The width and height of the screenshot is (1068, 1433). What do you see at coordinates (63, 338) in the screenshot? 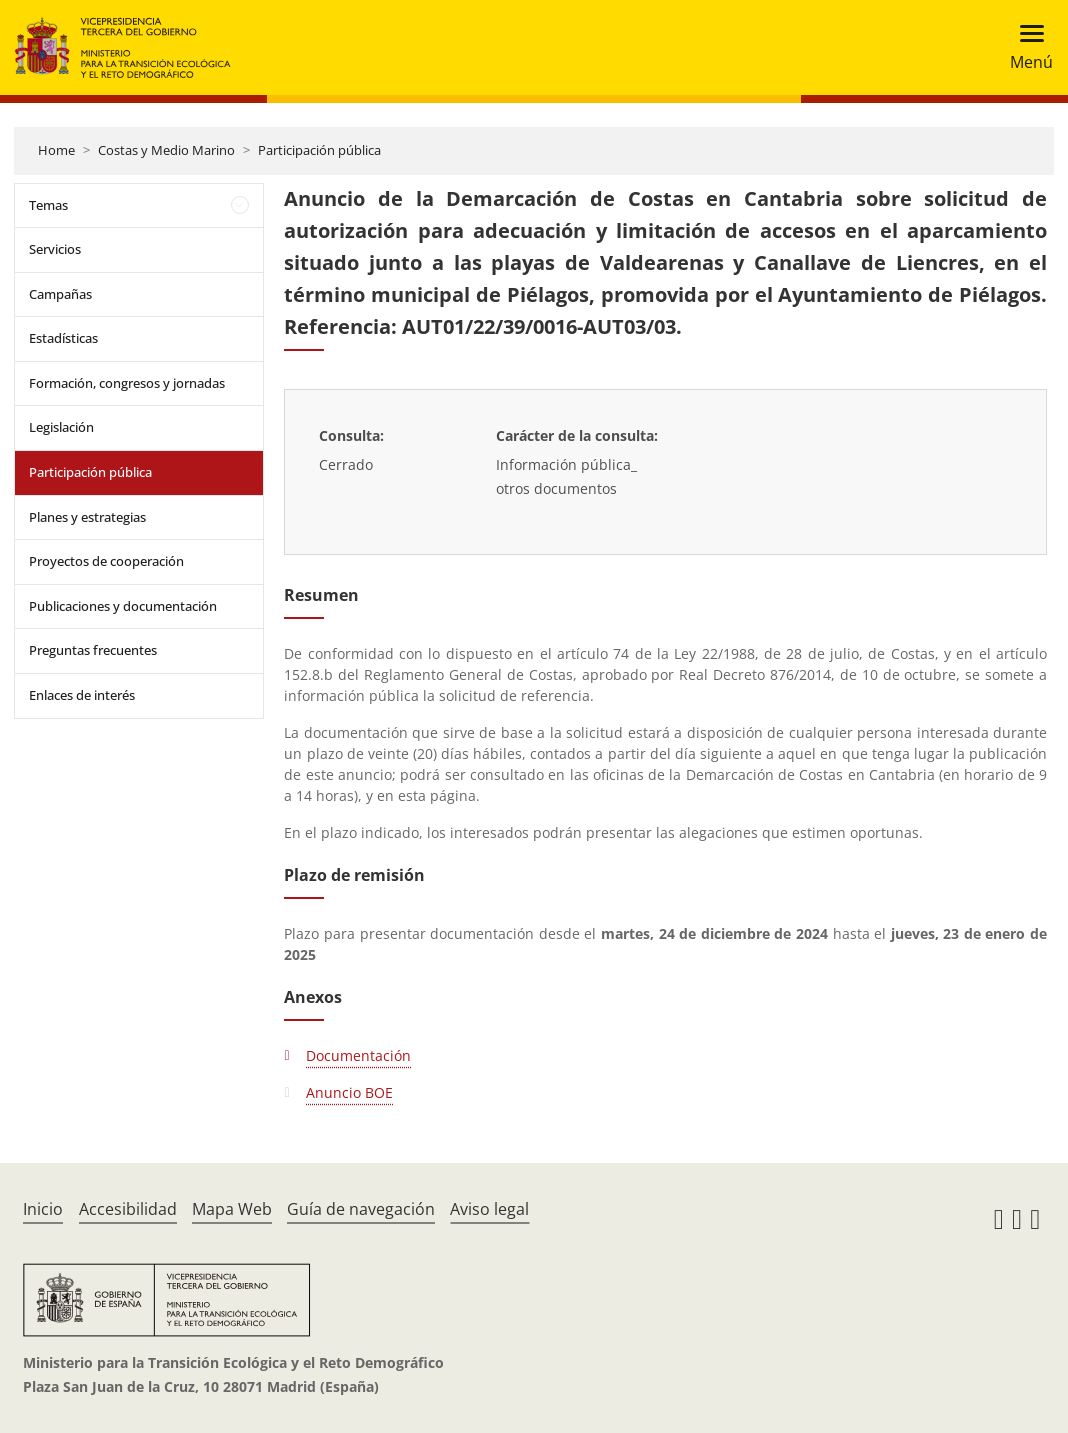
I see `Estadísticas` at bounding box center [63, 338].